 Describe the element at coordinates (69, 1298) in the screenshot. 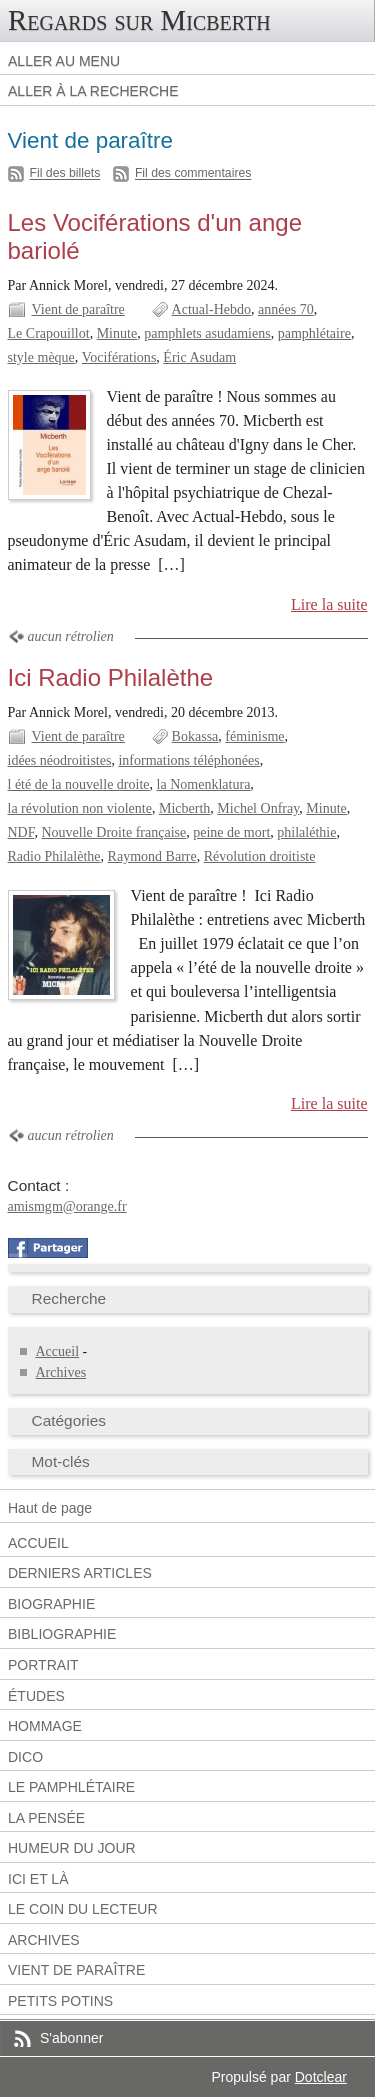

I see `Recherche` at that location.